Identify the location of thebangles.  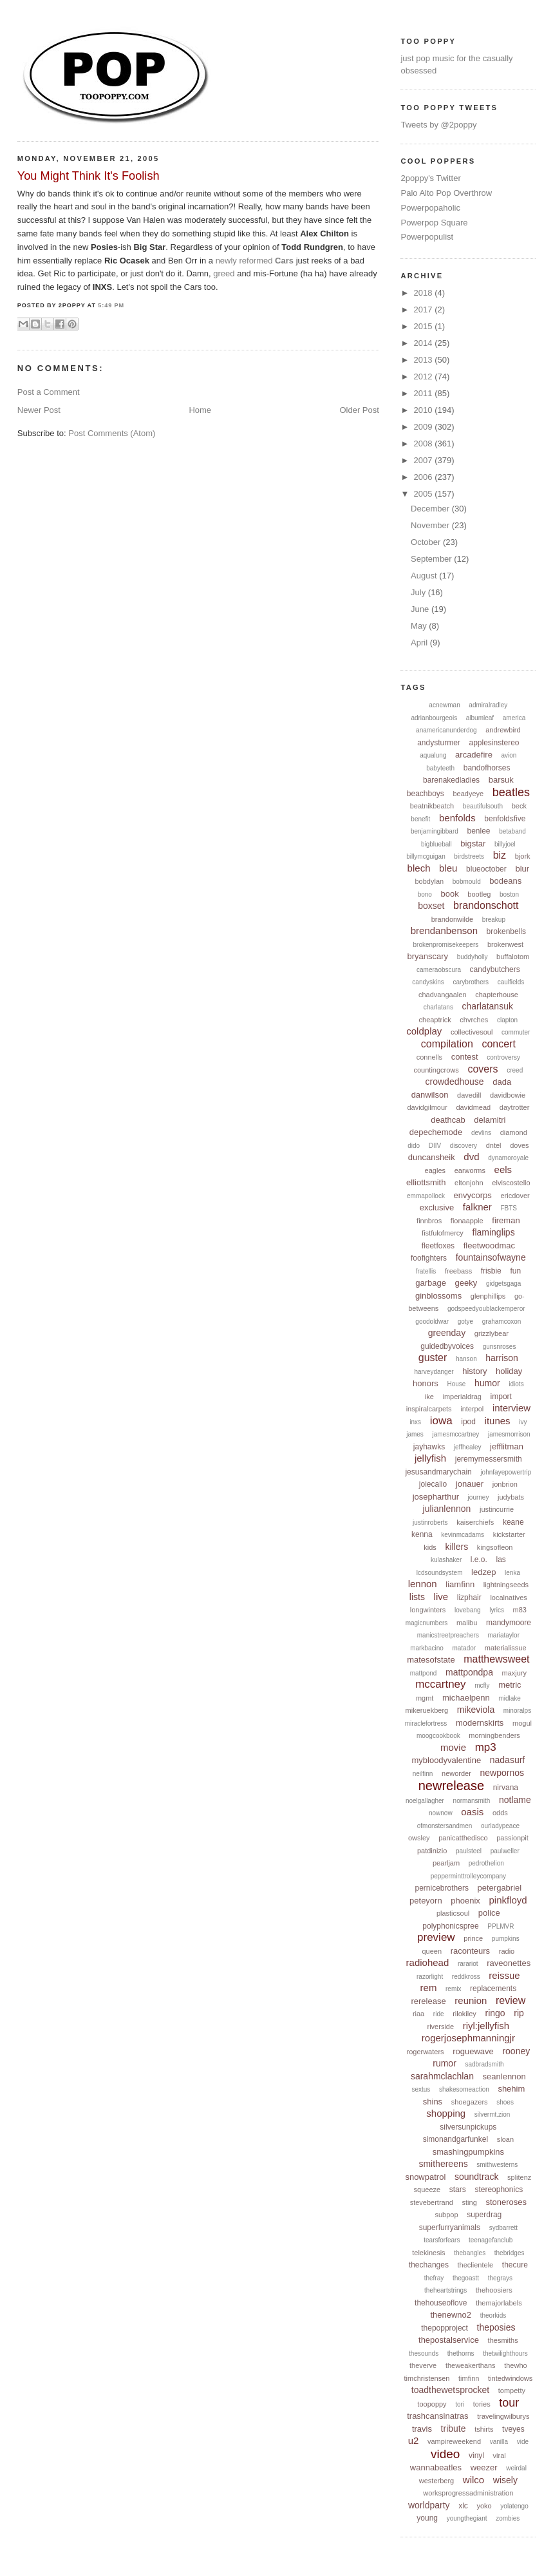
(469, 2252).